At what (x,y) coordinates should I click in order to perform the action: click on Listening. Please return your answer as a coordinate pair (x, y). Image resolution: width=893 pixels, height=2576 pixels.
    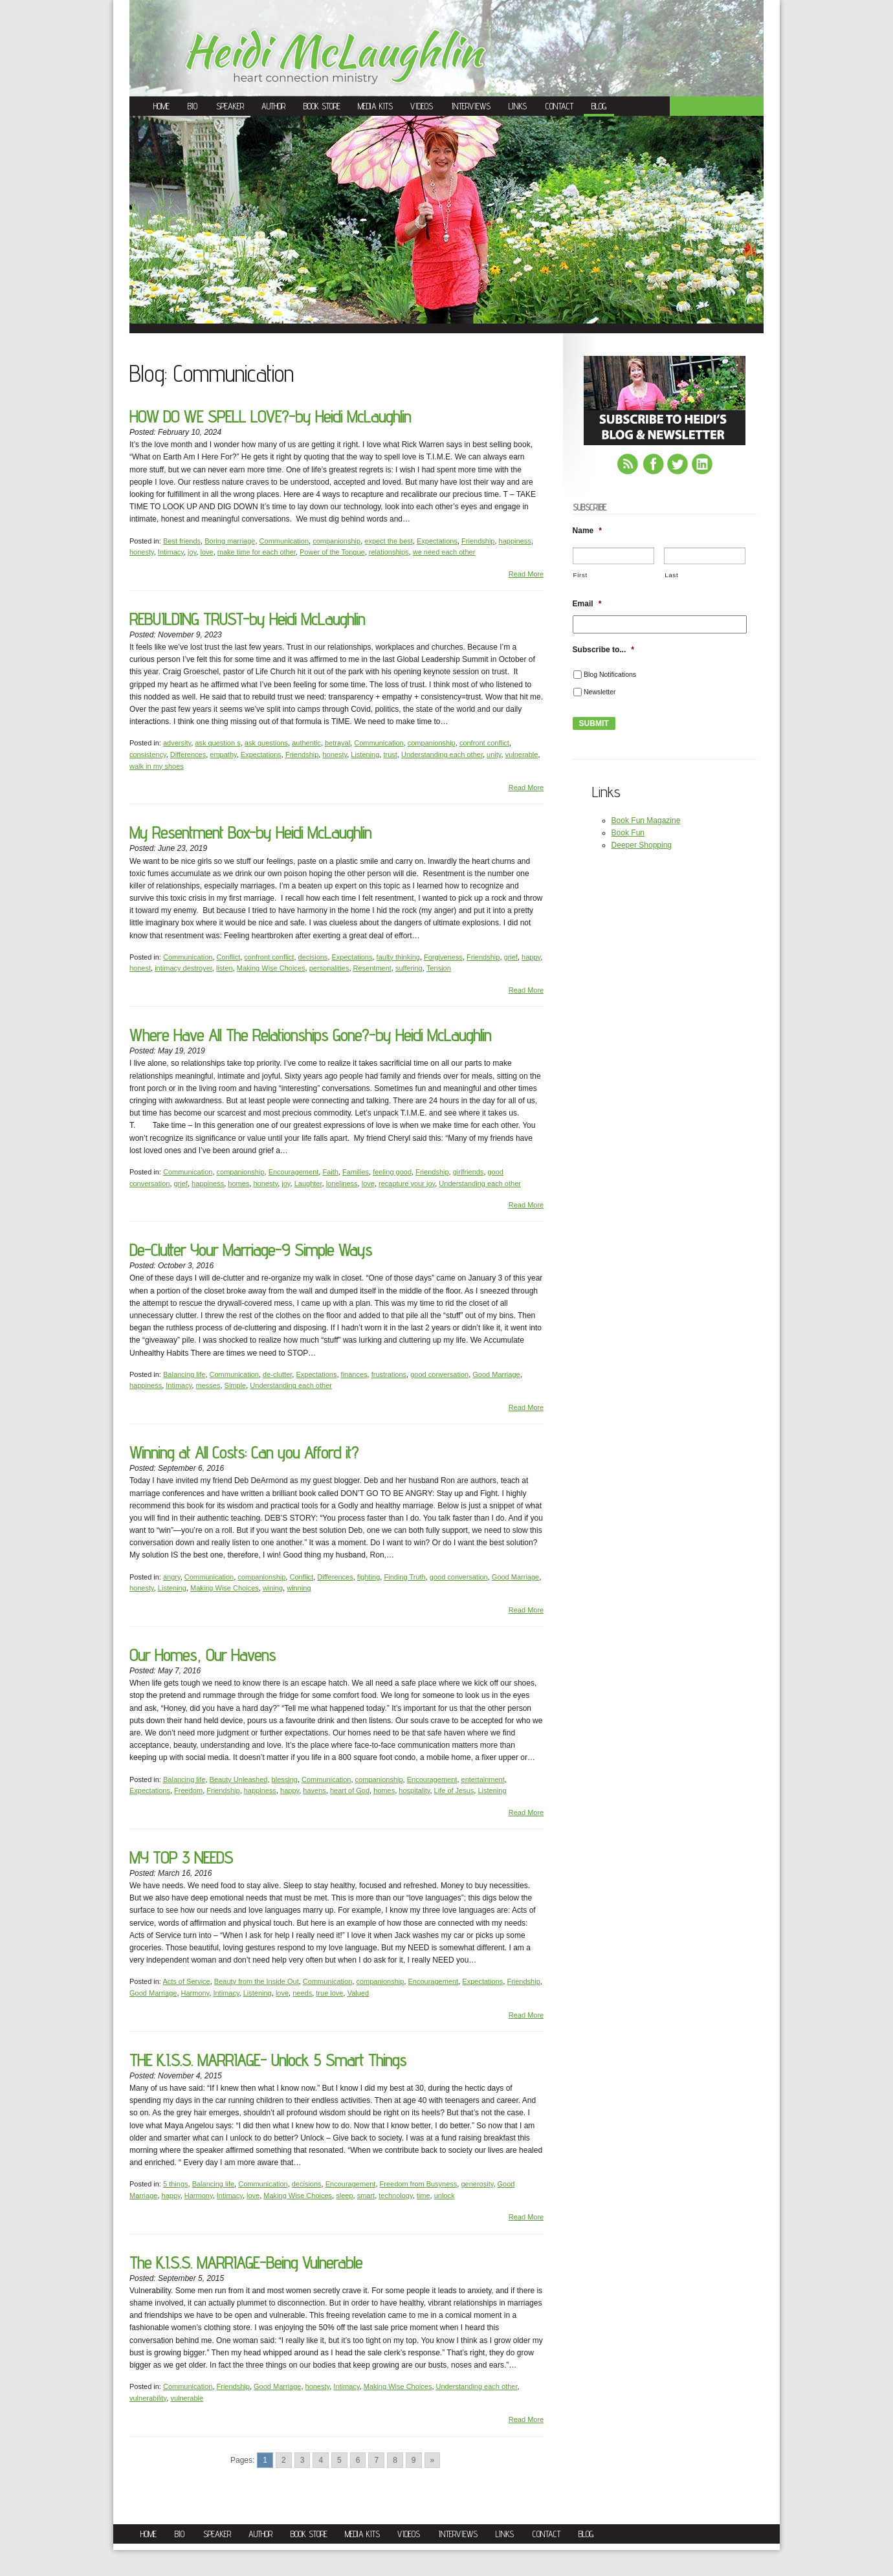
    Looking at the image, I should click on (365, 754).